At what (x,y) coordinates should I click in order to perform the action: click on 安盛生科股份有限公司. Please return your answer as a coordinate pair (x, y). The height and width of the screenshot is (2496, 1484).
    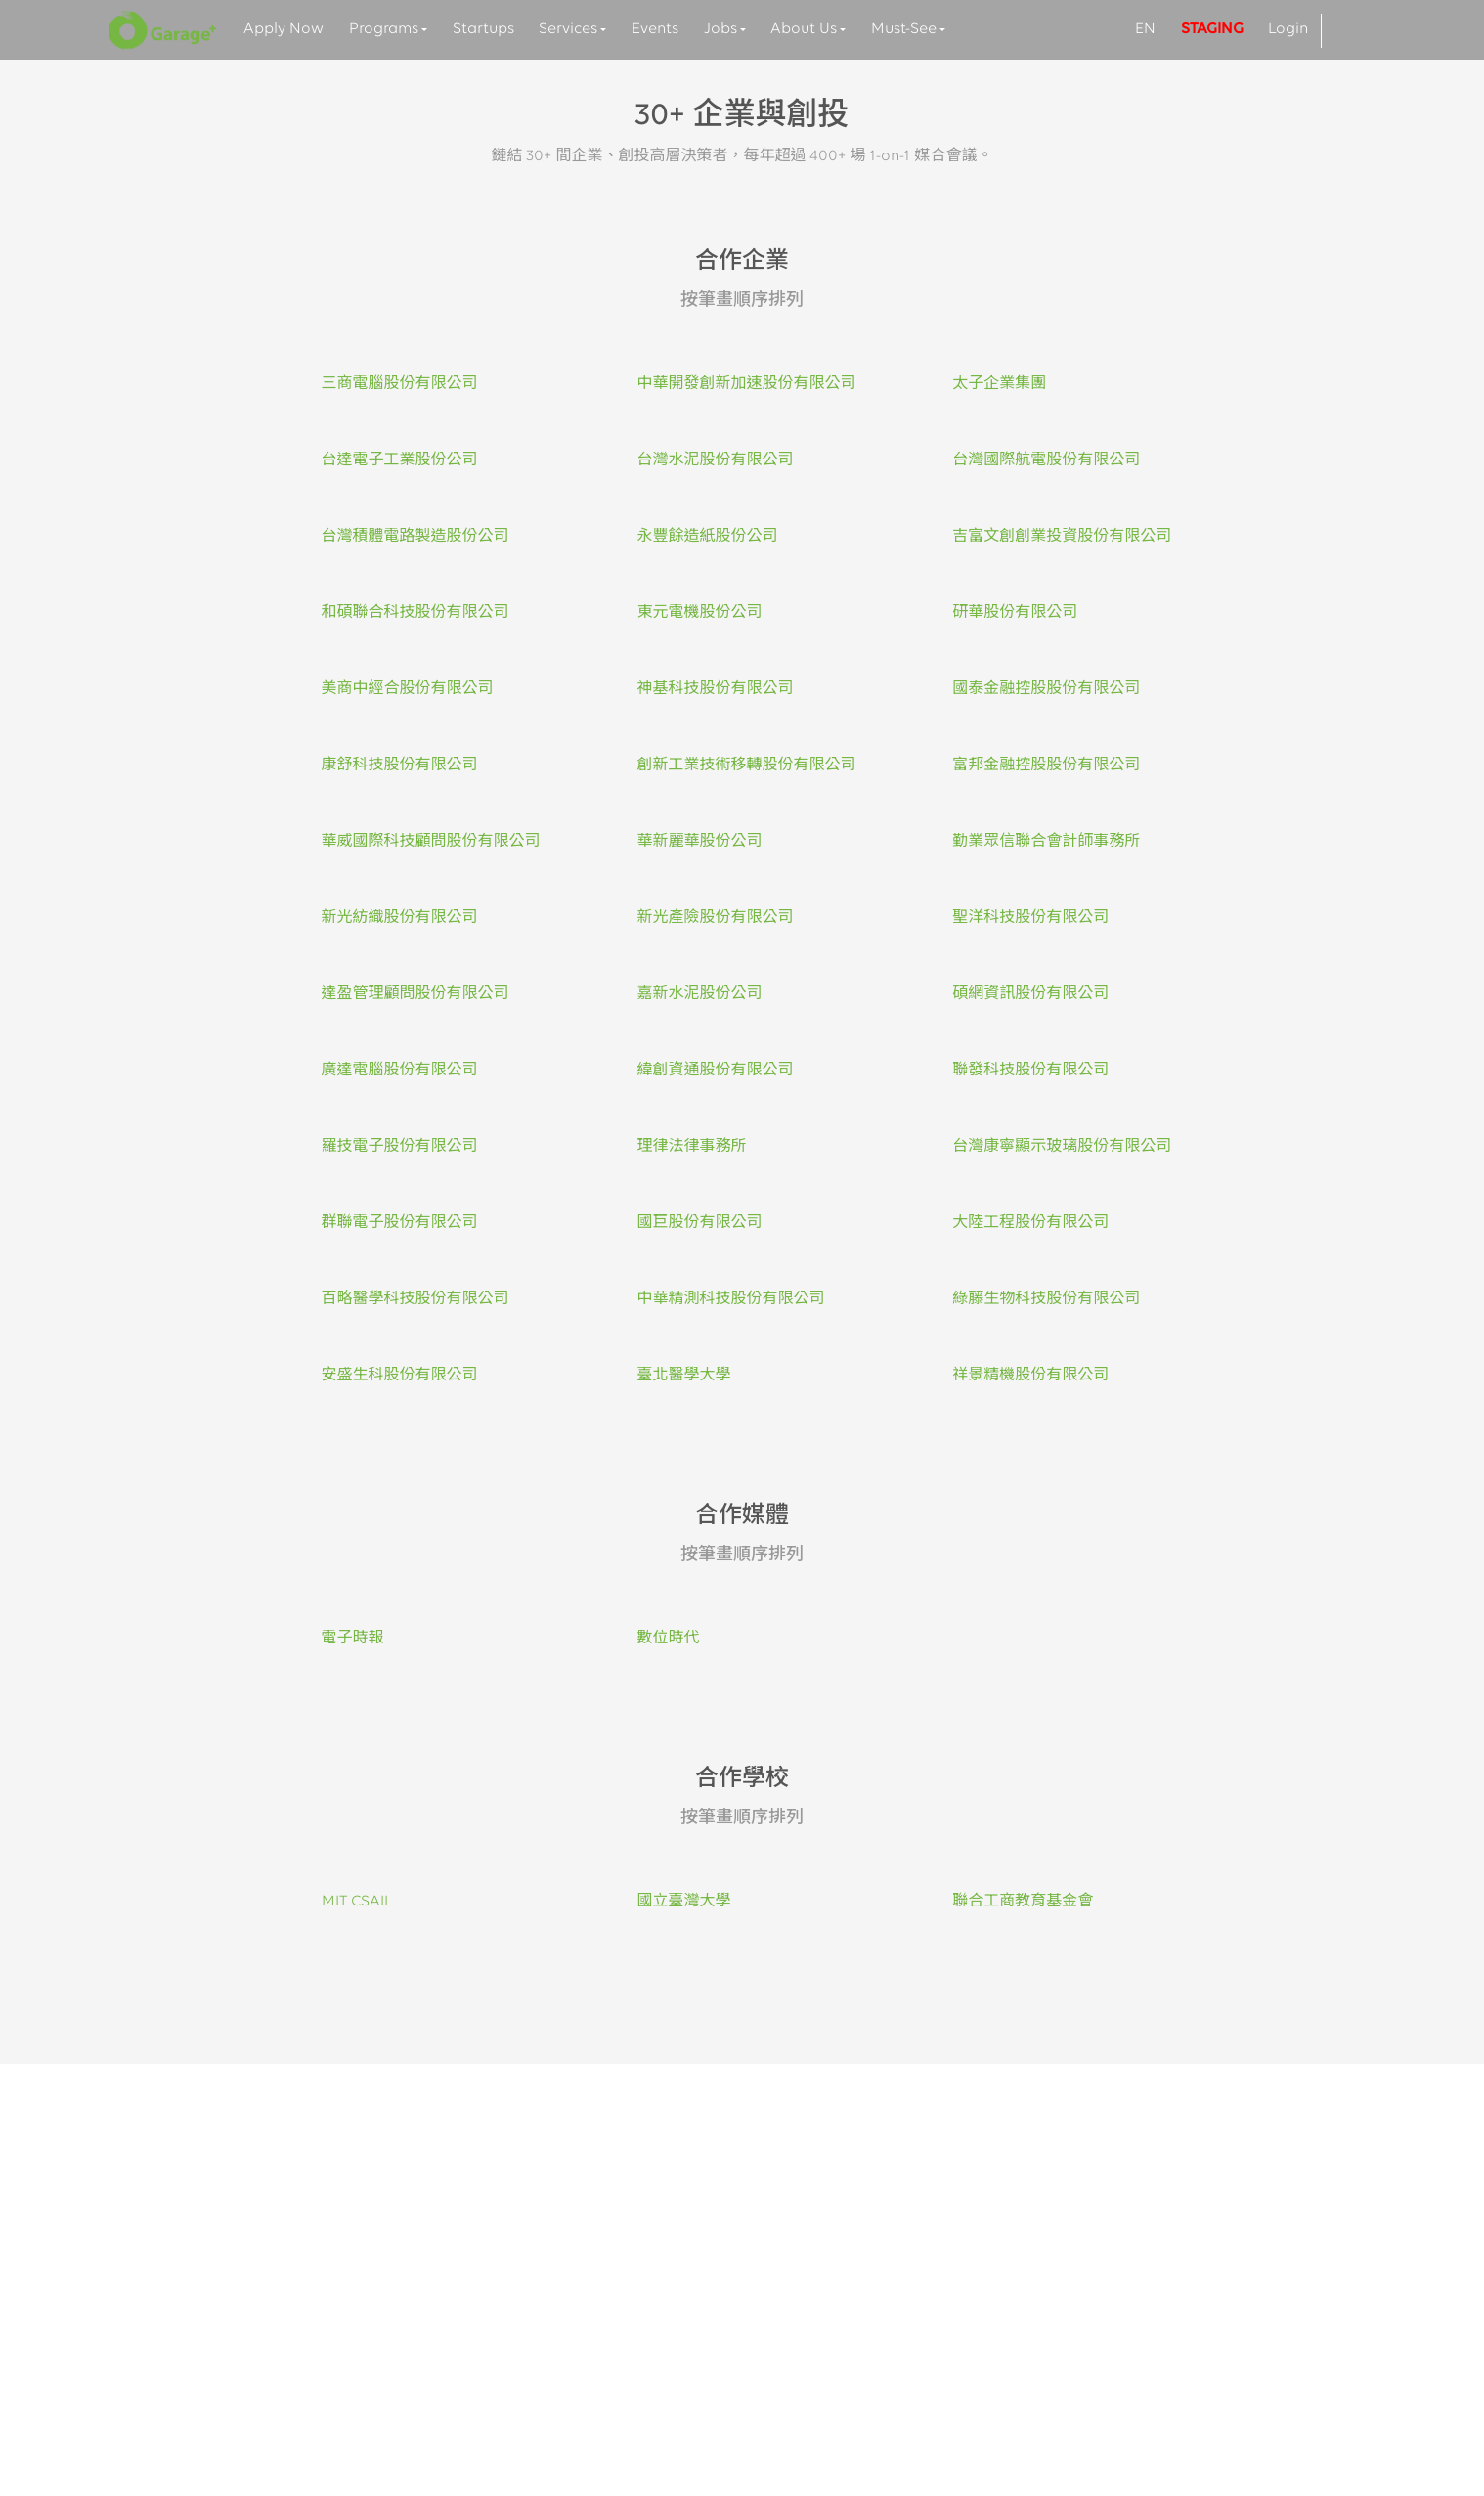
    Looking at the image, I should click on (400, 1375).